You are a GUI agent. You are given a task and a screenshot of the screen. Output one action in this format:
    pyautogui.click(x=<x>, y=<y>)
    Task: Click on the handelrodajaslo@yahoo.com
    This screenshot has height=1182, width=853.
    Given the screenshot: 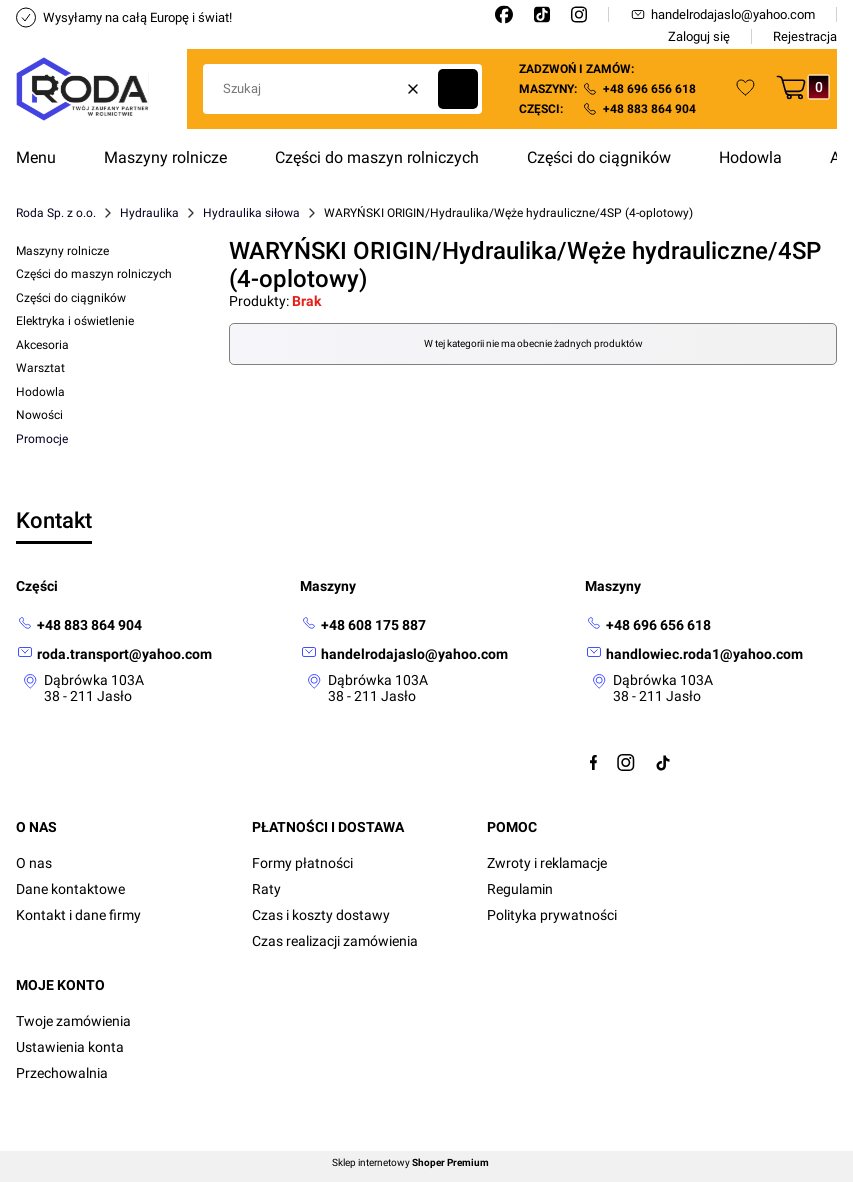 What is the action you would take?
    pyautogui.click(x=722, y=14)
    